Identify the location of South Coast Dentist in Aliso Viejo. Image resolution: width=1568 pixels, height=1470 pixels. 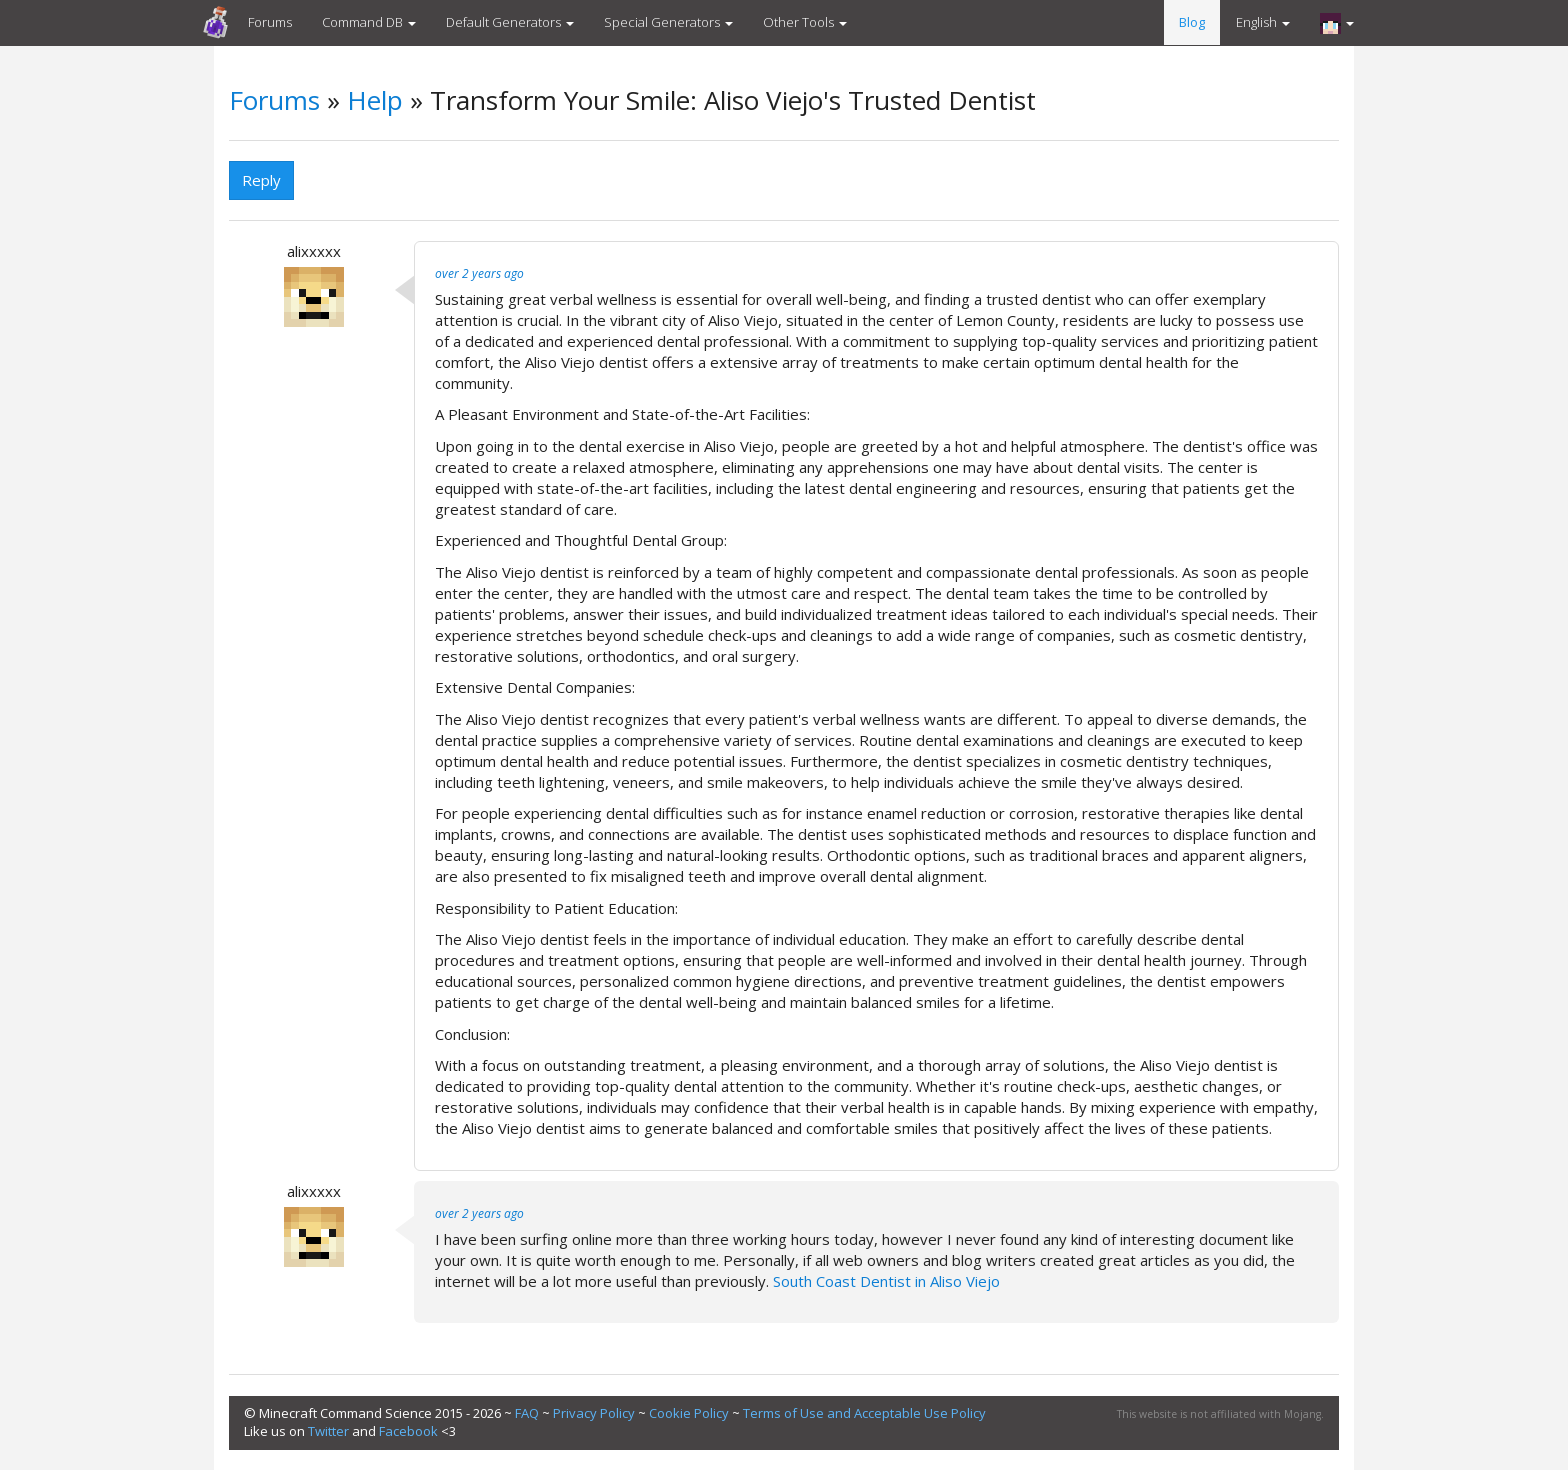
(886, 1281).